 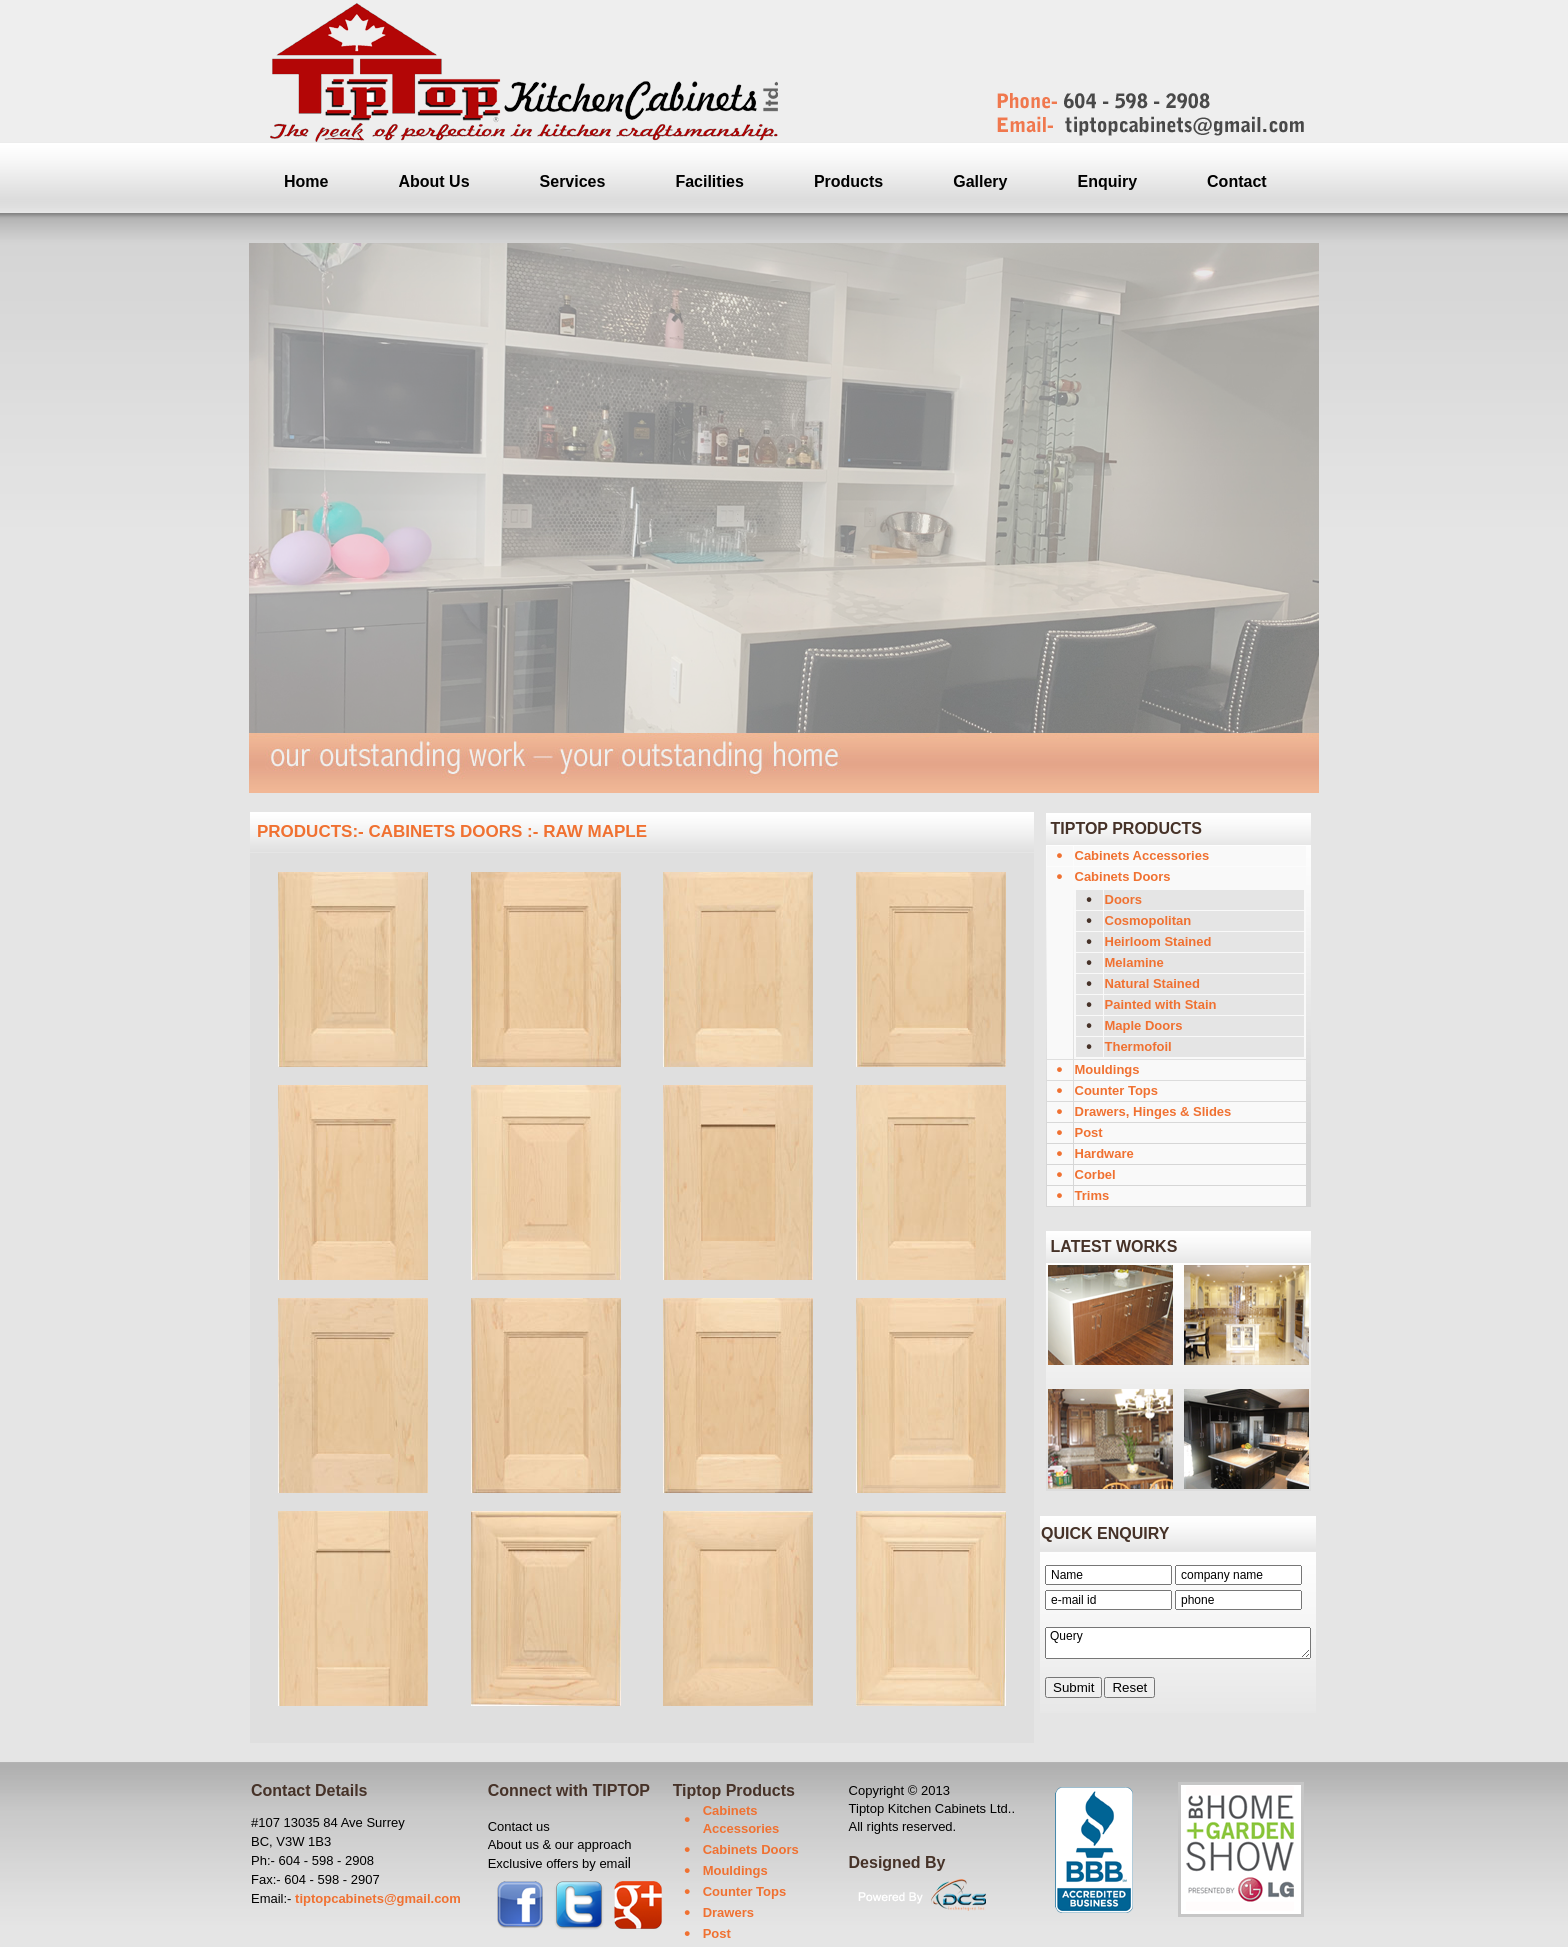 What do you see at coordinates (519, 1826) in the screenshot?
I see `Contact us` at bounding box center [519, 1826].